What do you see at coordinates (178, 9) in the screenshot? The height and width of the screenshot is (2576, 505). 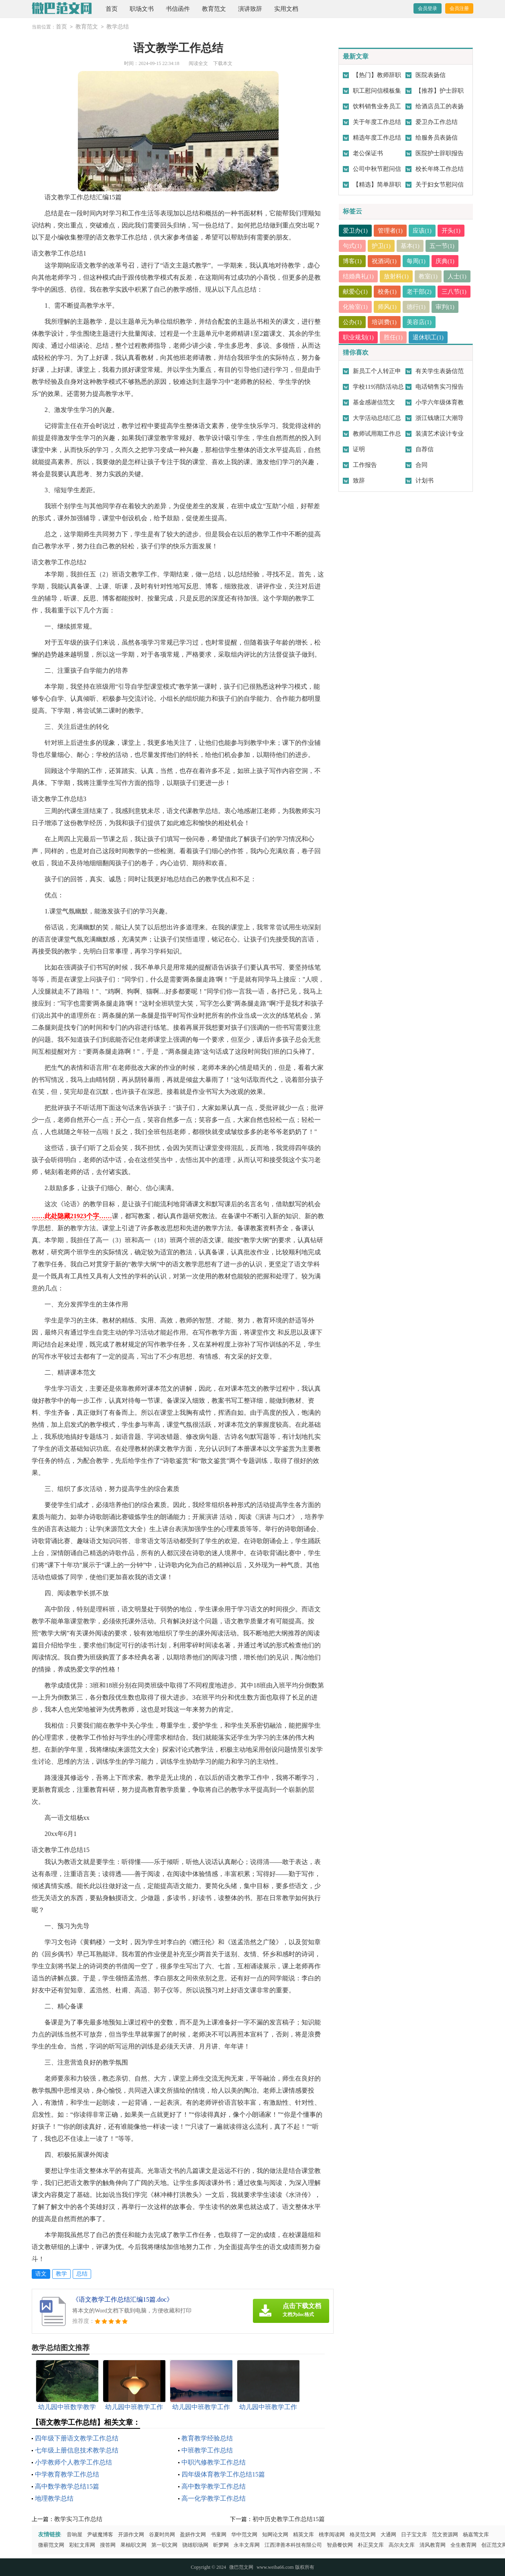 I see `书信函件` at bounding box center [178, 9].